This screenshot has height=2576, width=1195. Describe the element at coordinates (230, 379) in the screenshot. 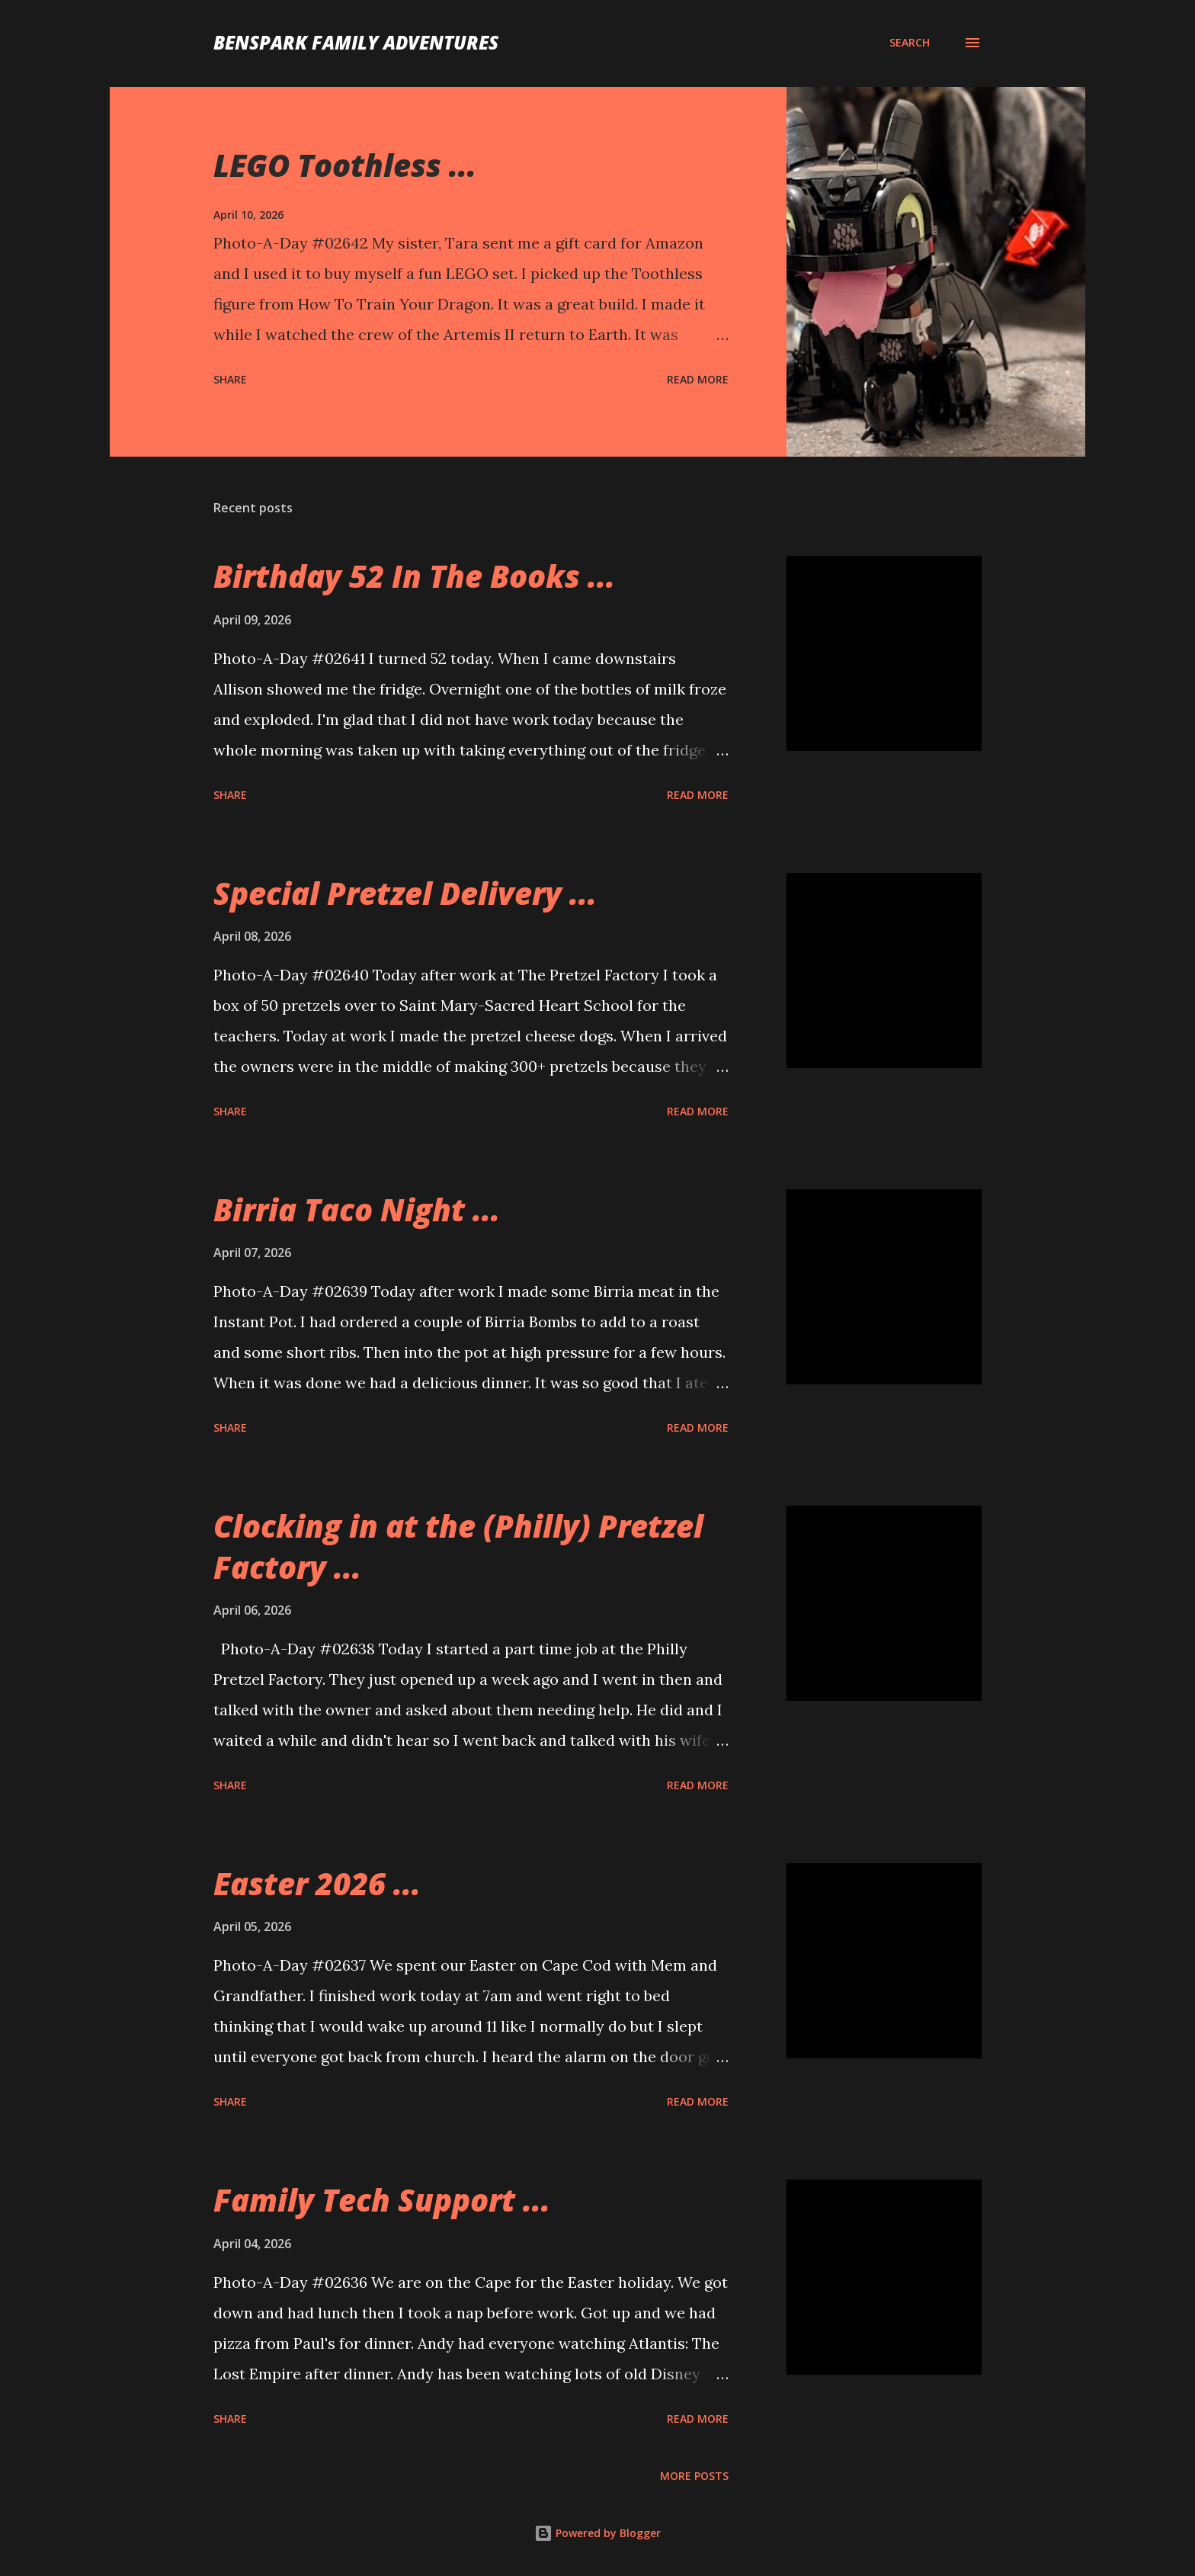

I see `Share [button]` at that location.